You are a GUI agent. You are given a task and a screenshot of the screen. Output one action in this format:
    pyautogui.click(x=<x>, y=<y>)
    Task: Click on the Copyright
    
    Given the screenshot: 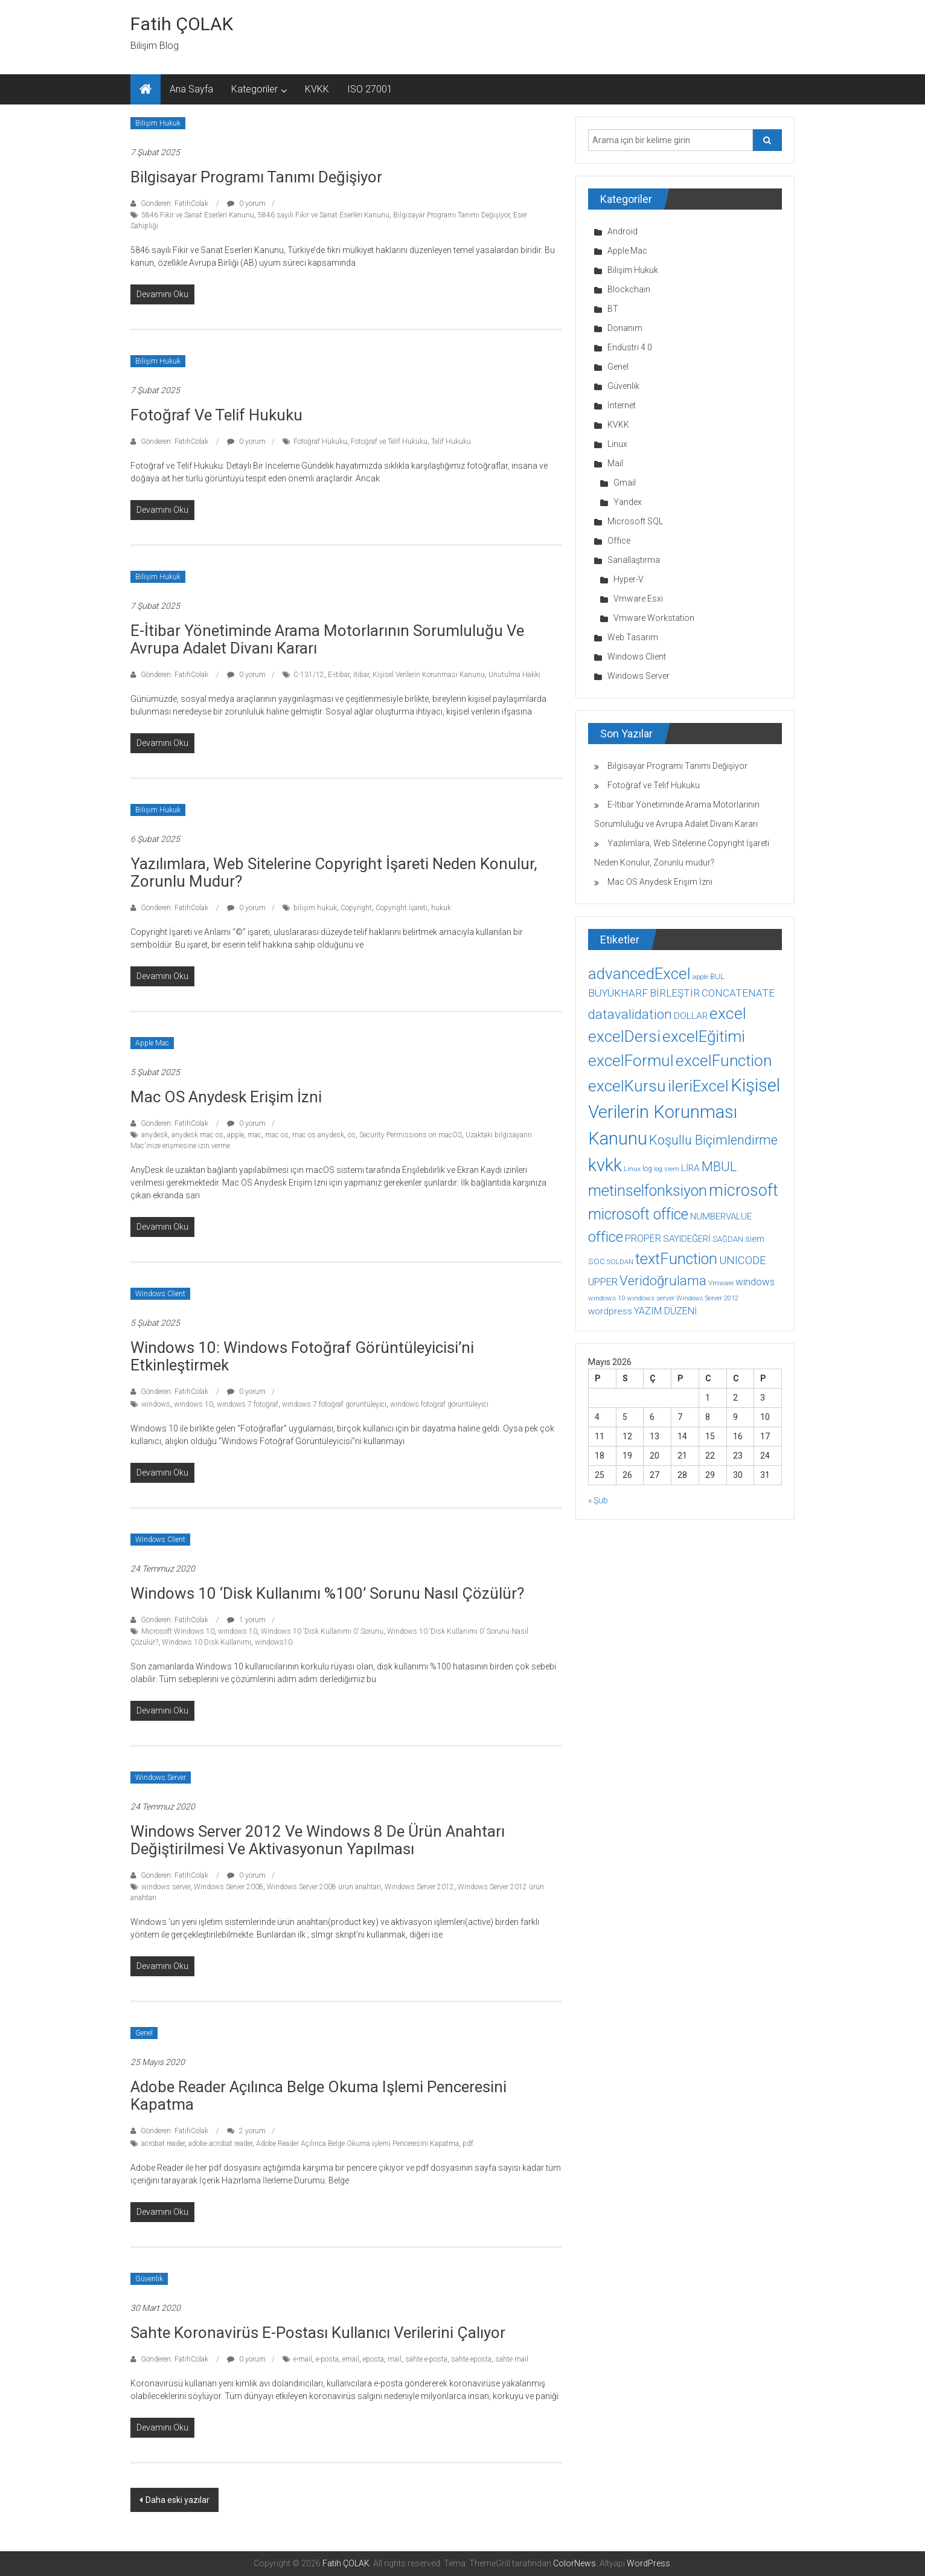 What is the action you would take?
    pyautogui.click(x=356, y=908)
    